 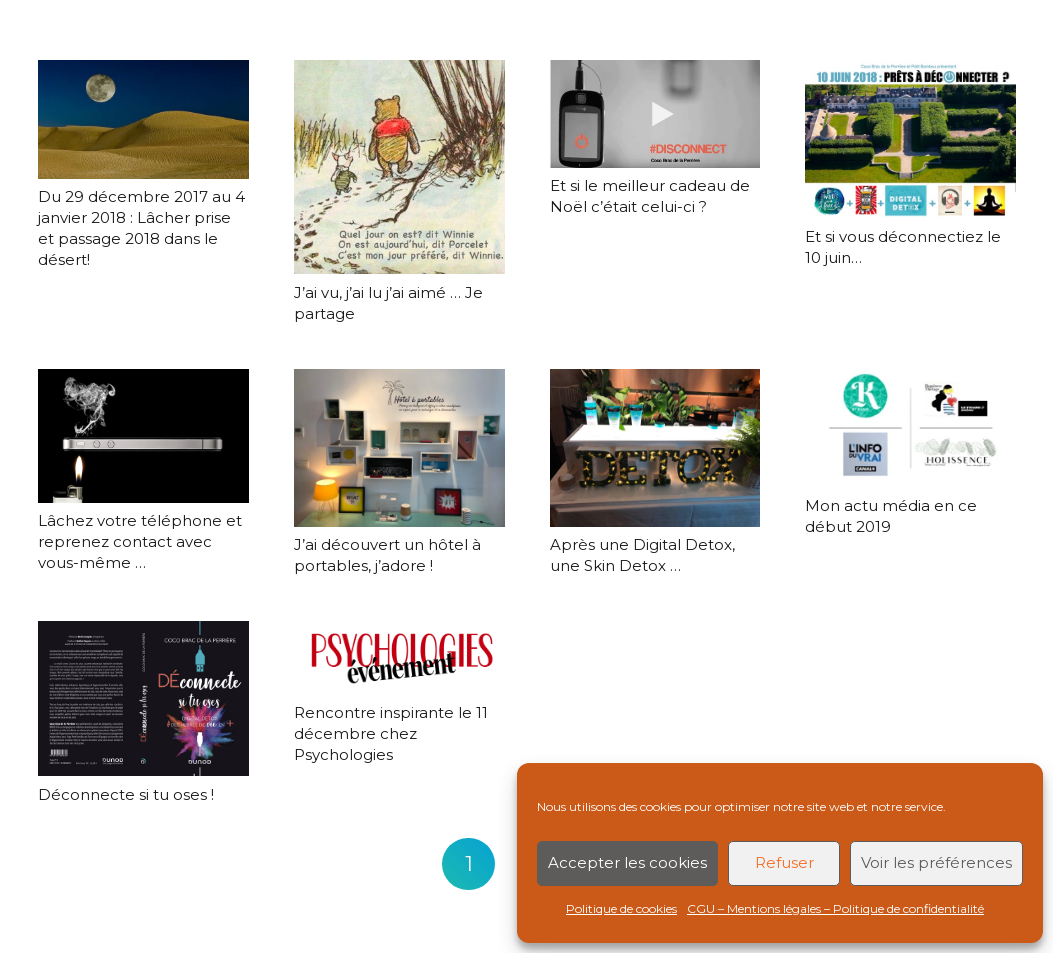 I want to click on [J’ai vu, j’ai lu j’ai aimé … Je partage], so click(x=398, y=167).